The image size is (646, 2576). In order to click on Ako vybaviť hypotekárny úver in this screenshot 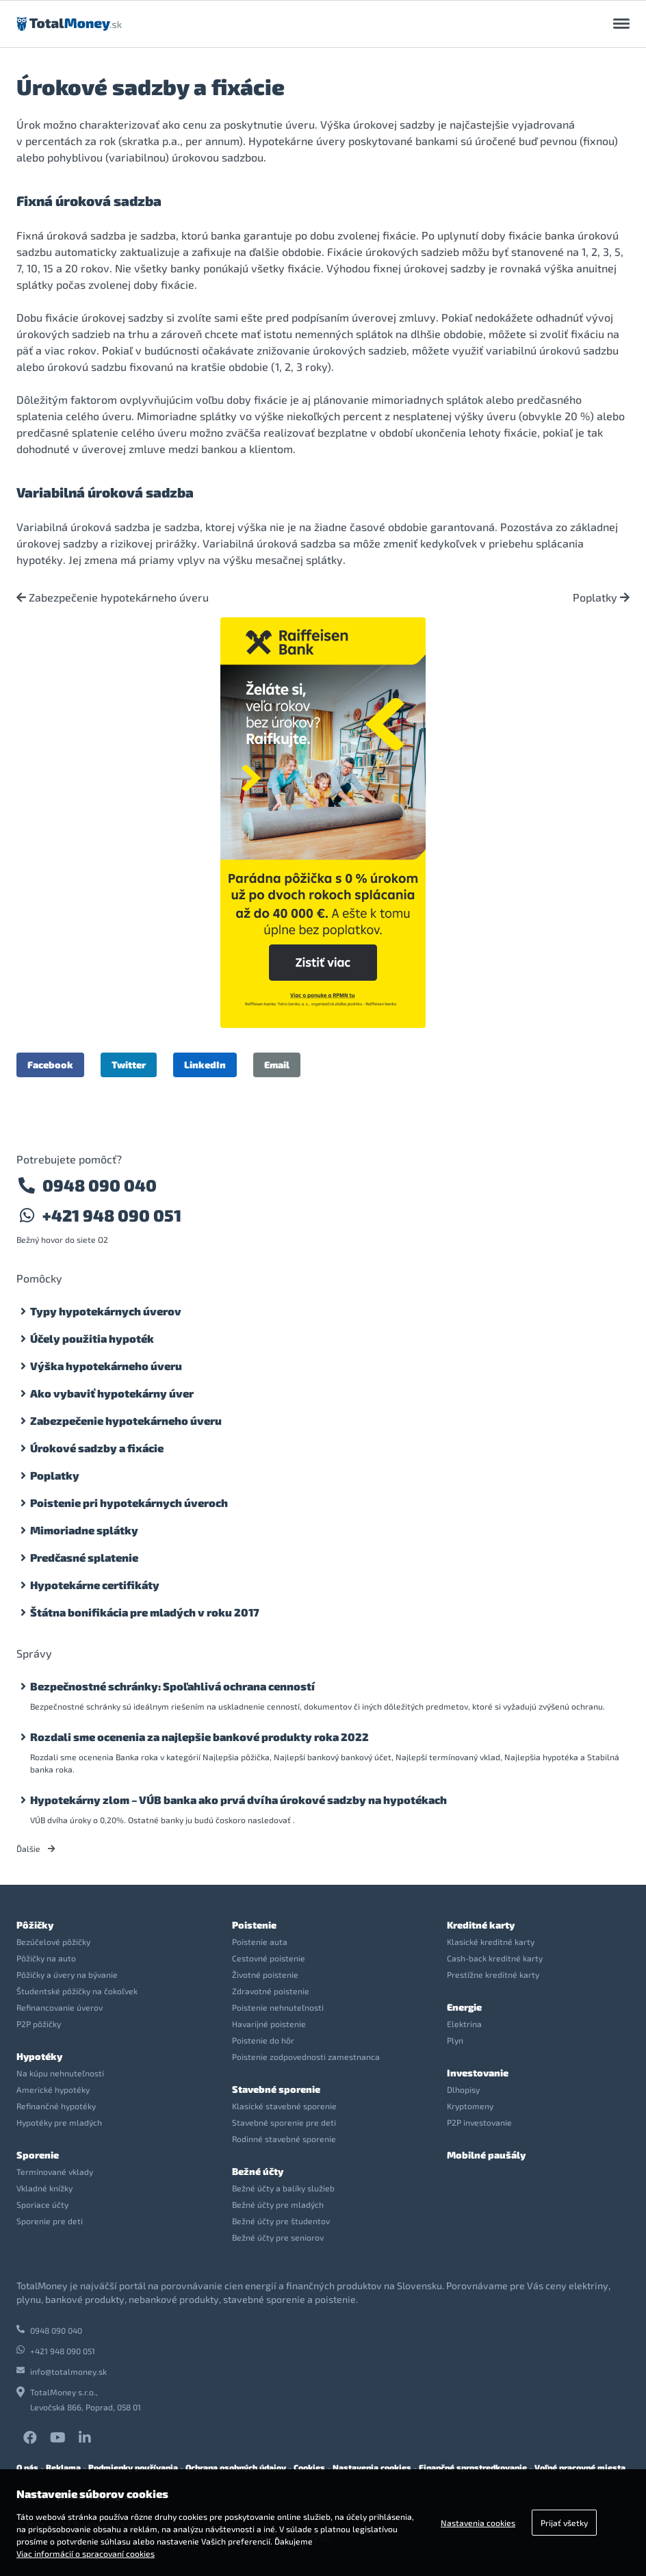, I will do `click(112, 1393)`.